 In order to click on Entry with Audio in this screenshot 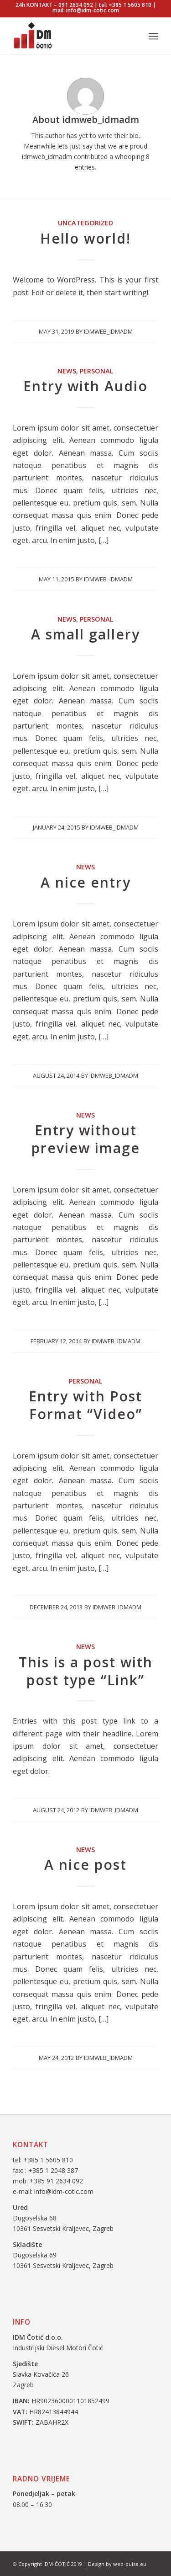, I will do `click(85, 386)`.